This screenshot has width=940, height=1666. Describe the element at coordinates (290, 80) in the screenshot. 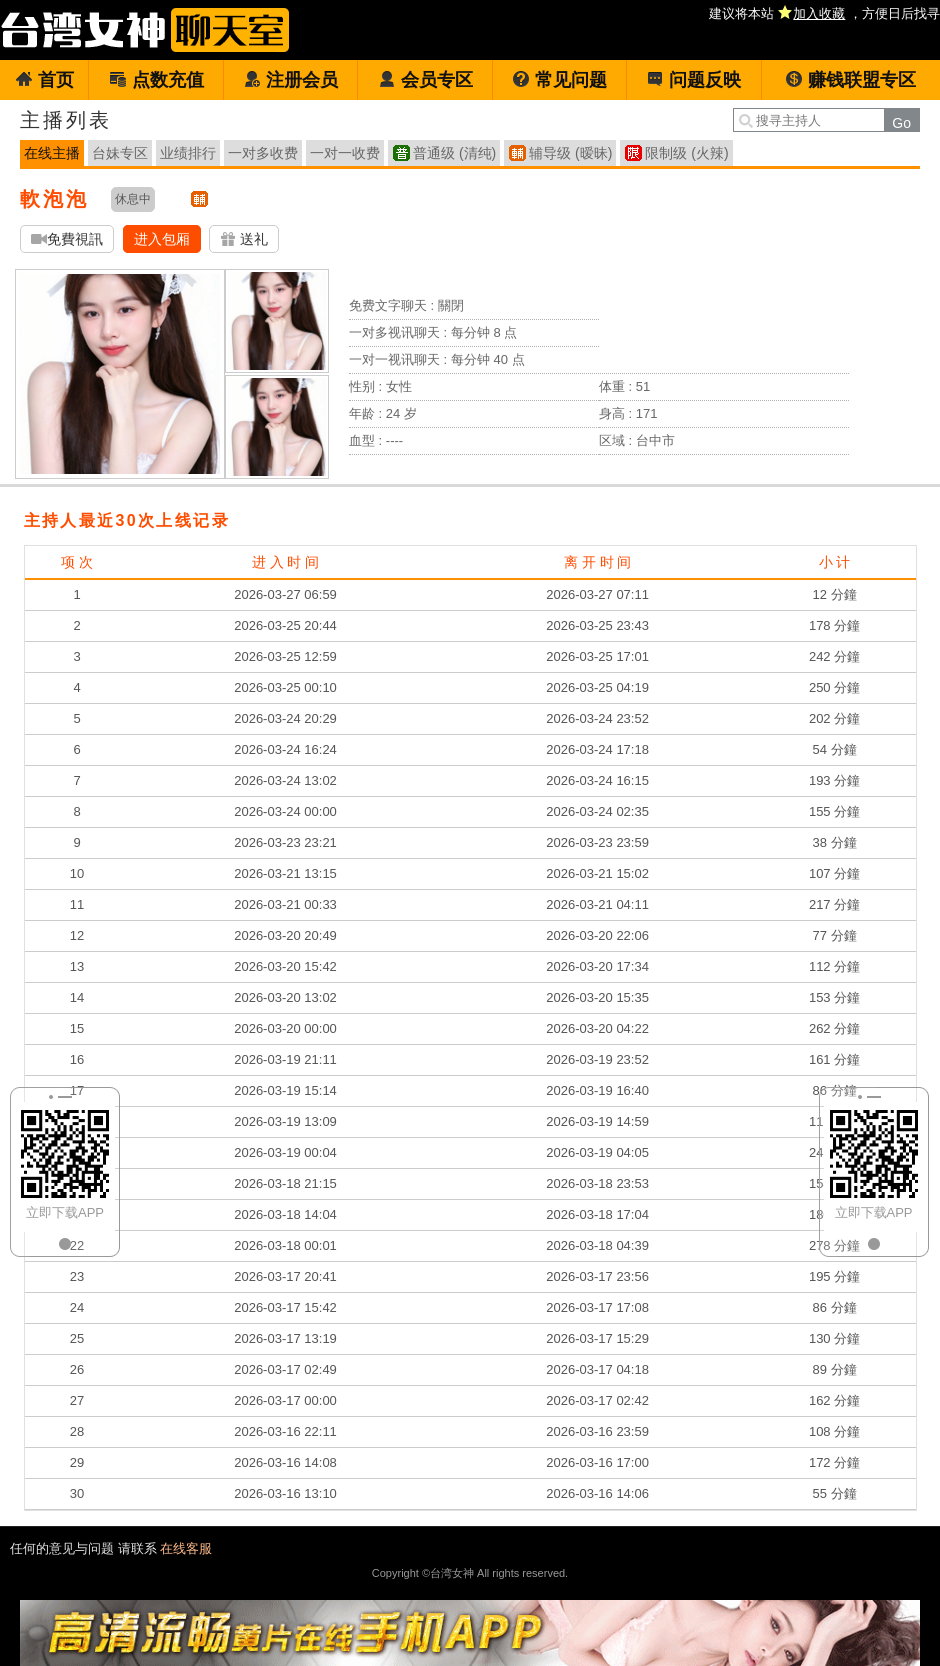

I see `注册会员` at that location.